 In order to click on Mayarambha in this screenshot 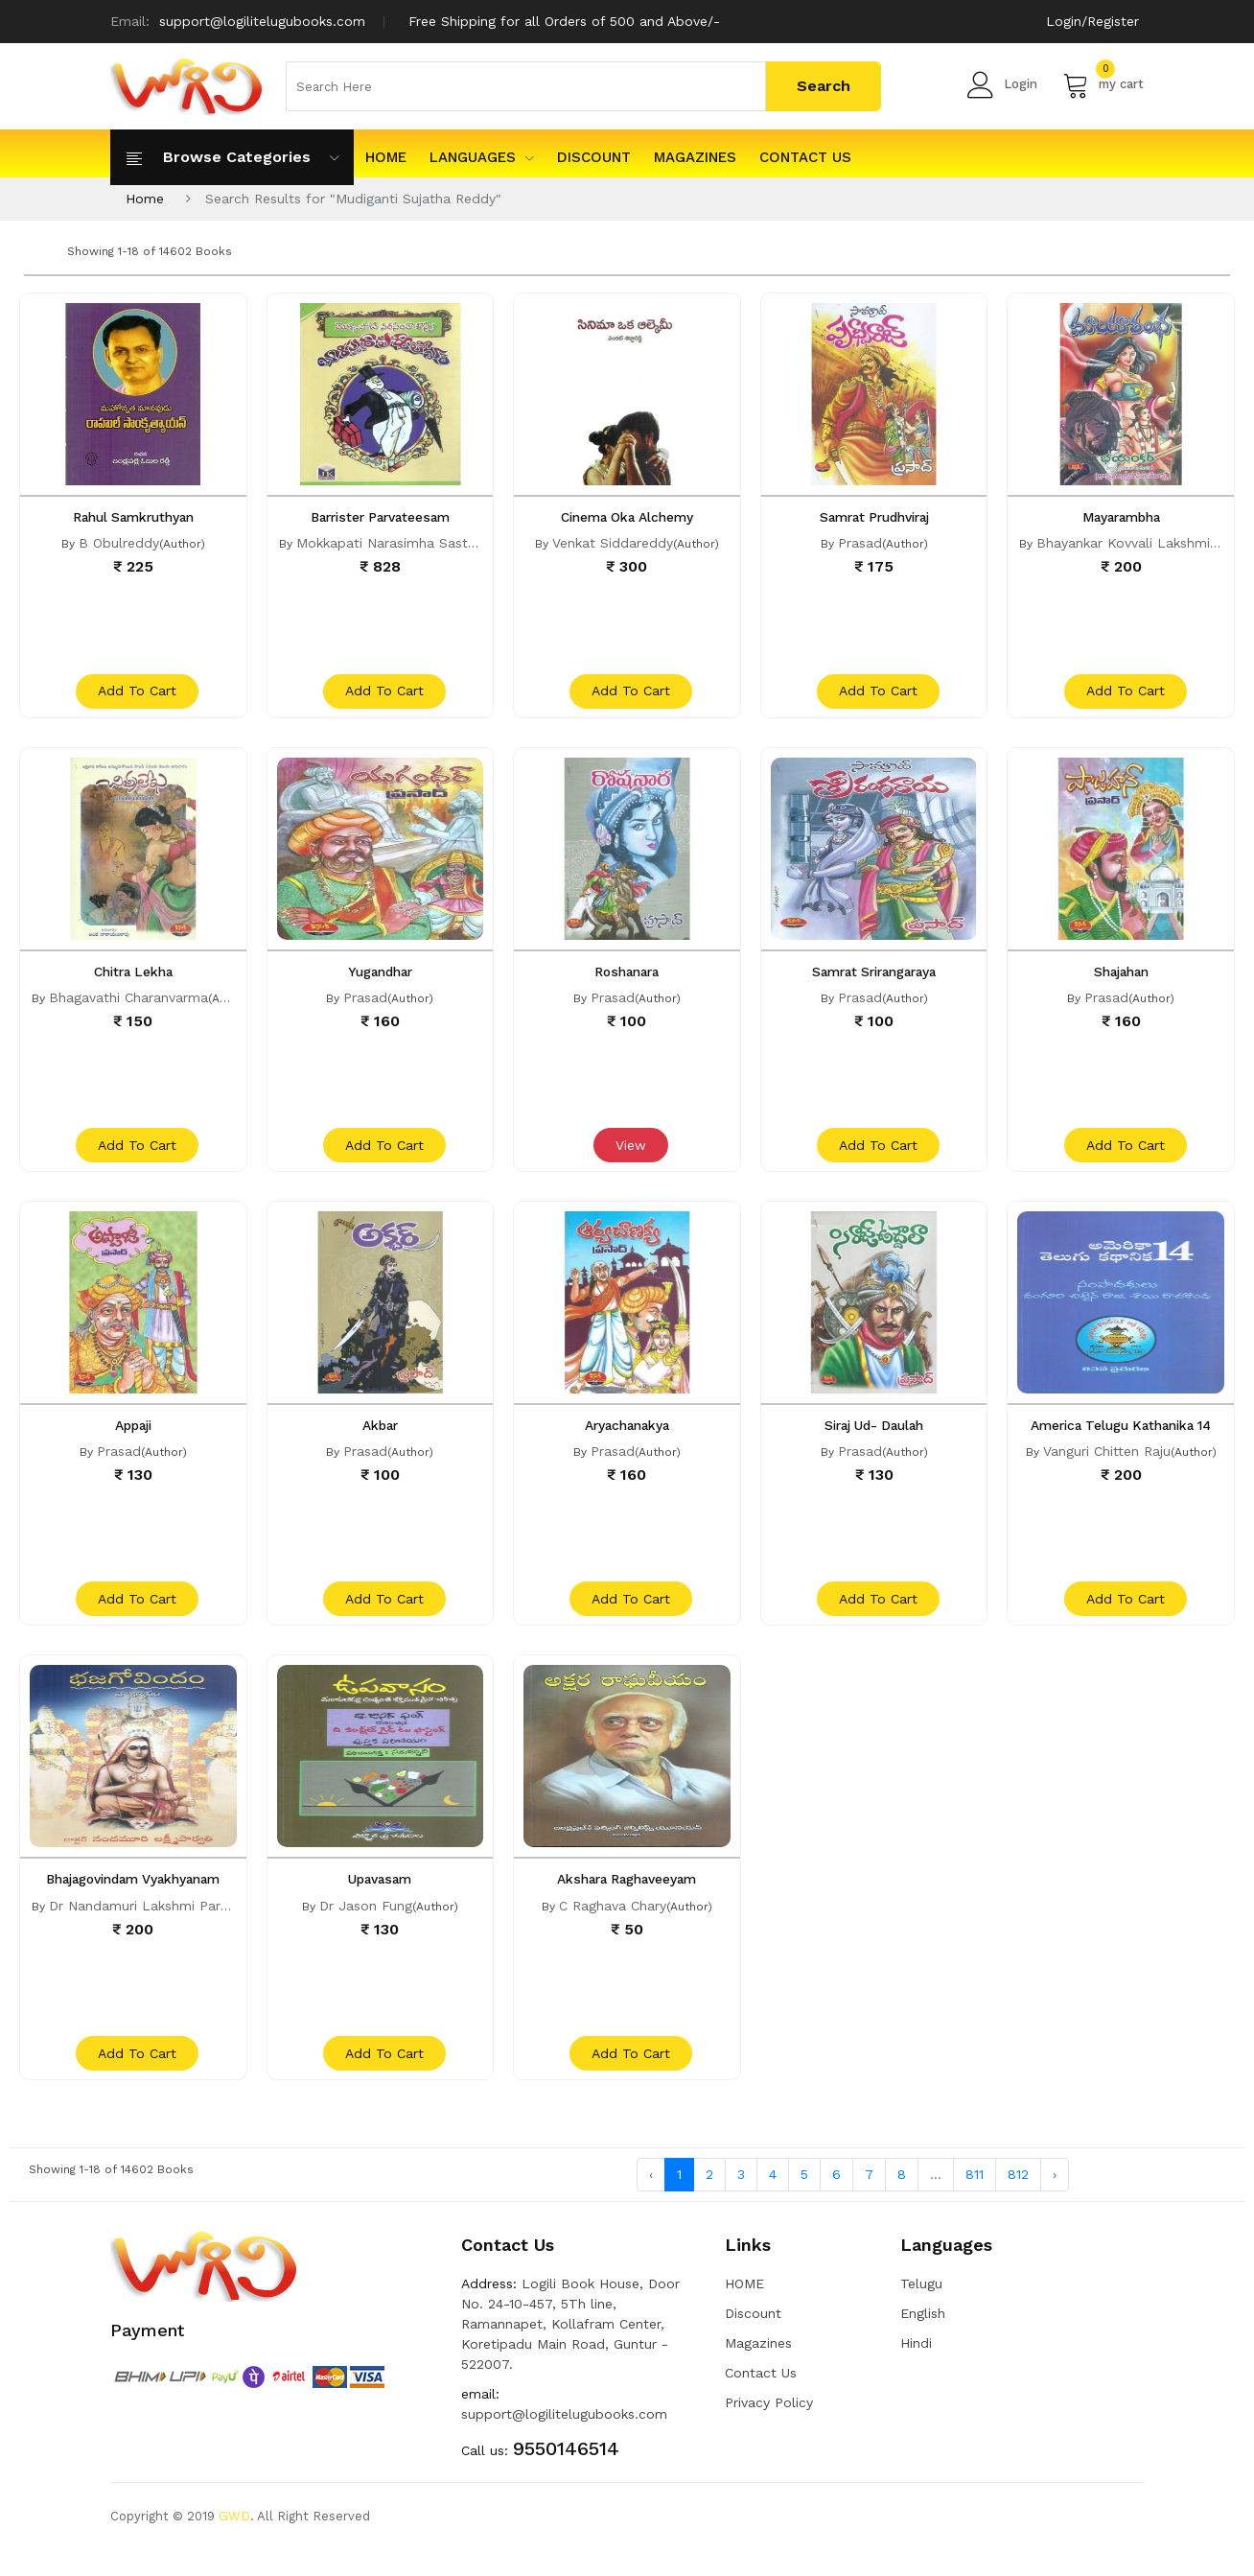, I will do `click(1121, 517)`.